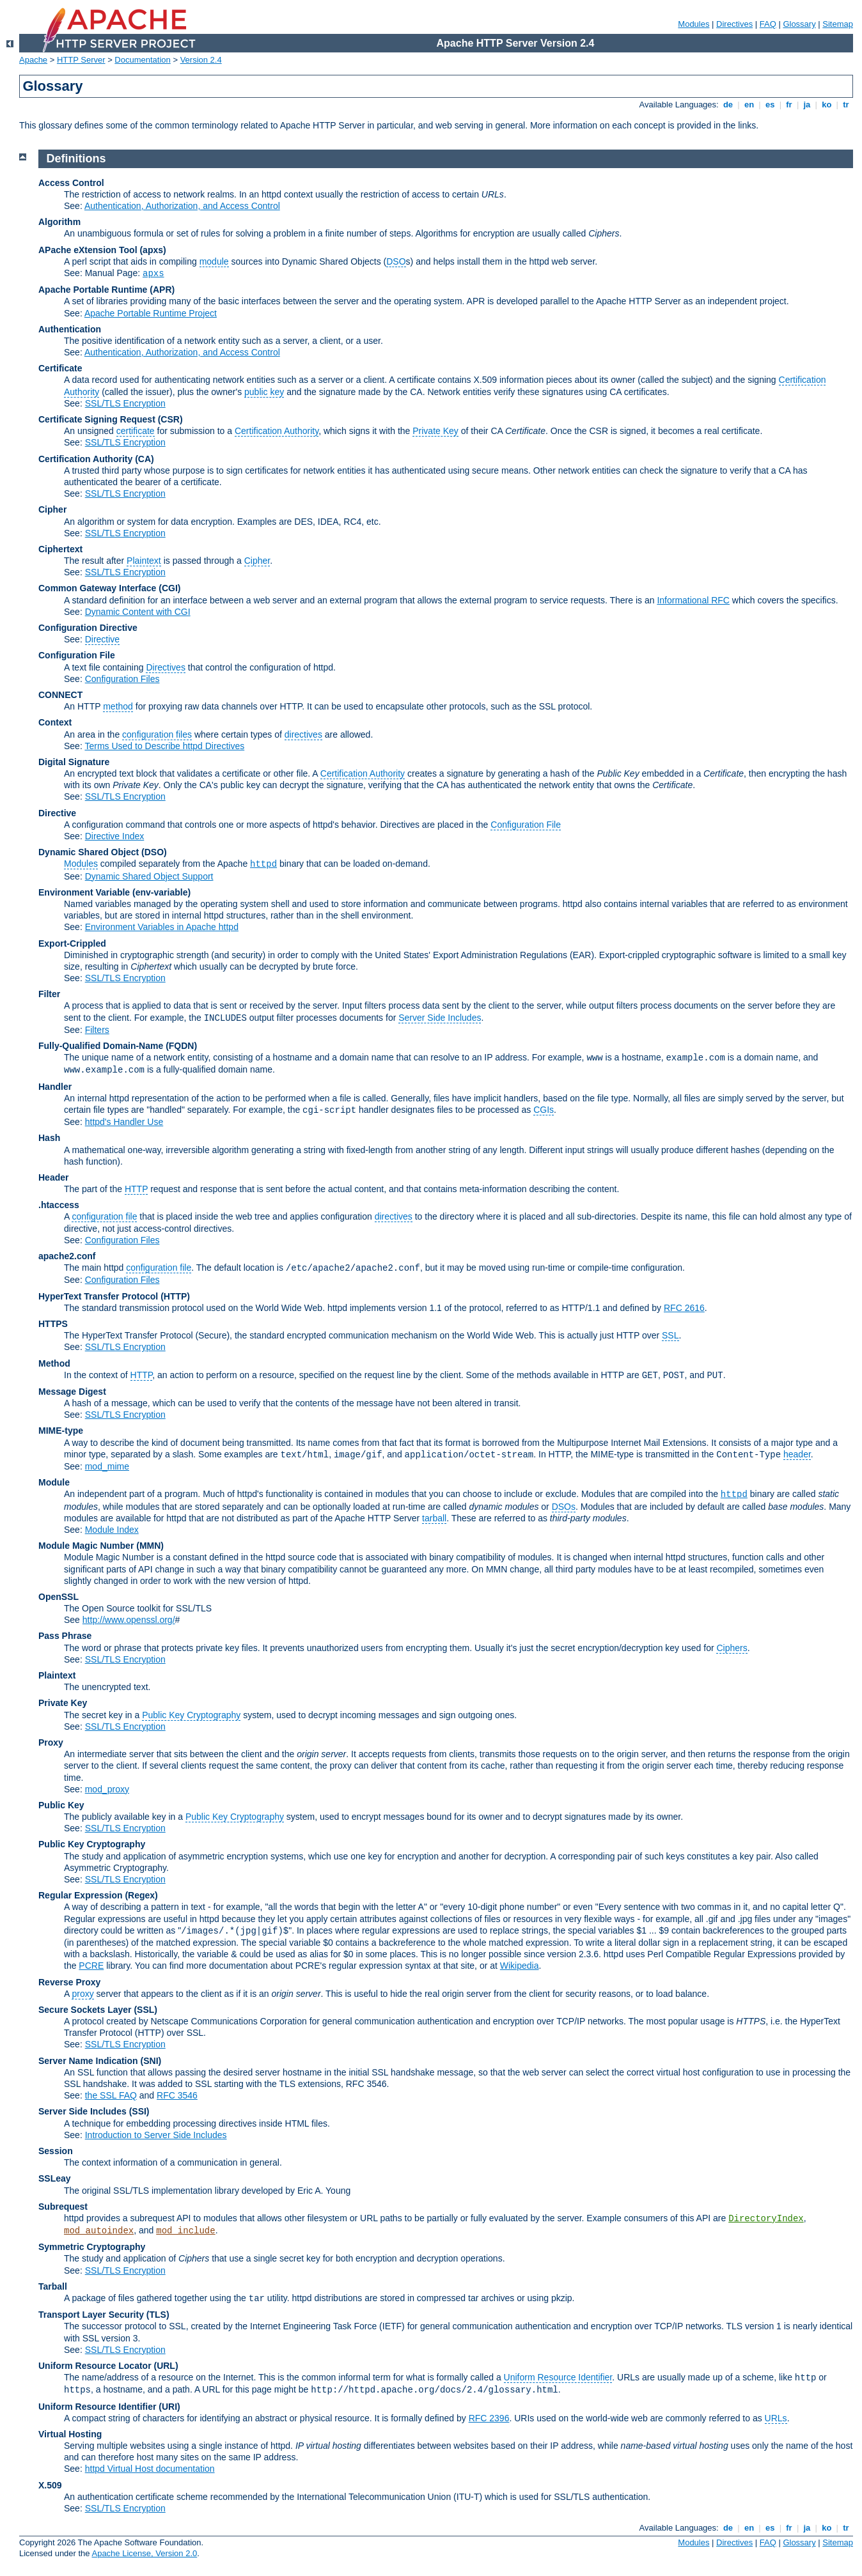  Describe the element at coordinates (149, 876) in the screenshot. I see `Dynamic Shared Object Support` at that location.